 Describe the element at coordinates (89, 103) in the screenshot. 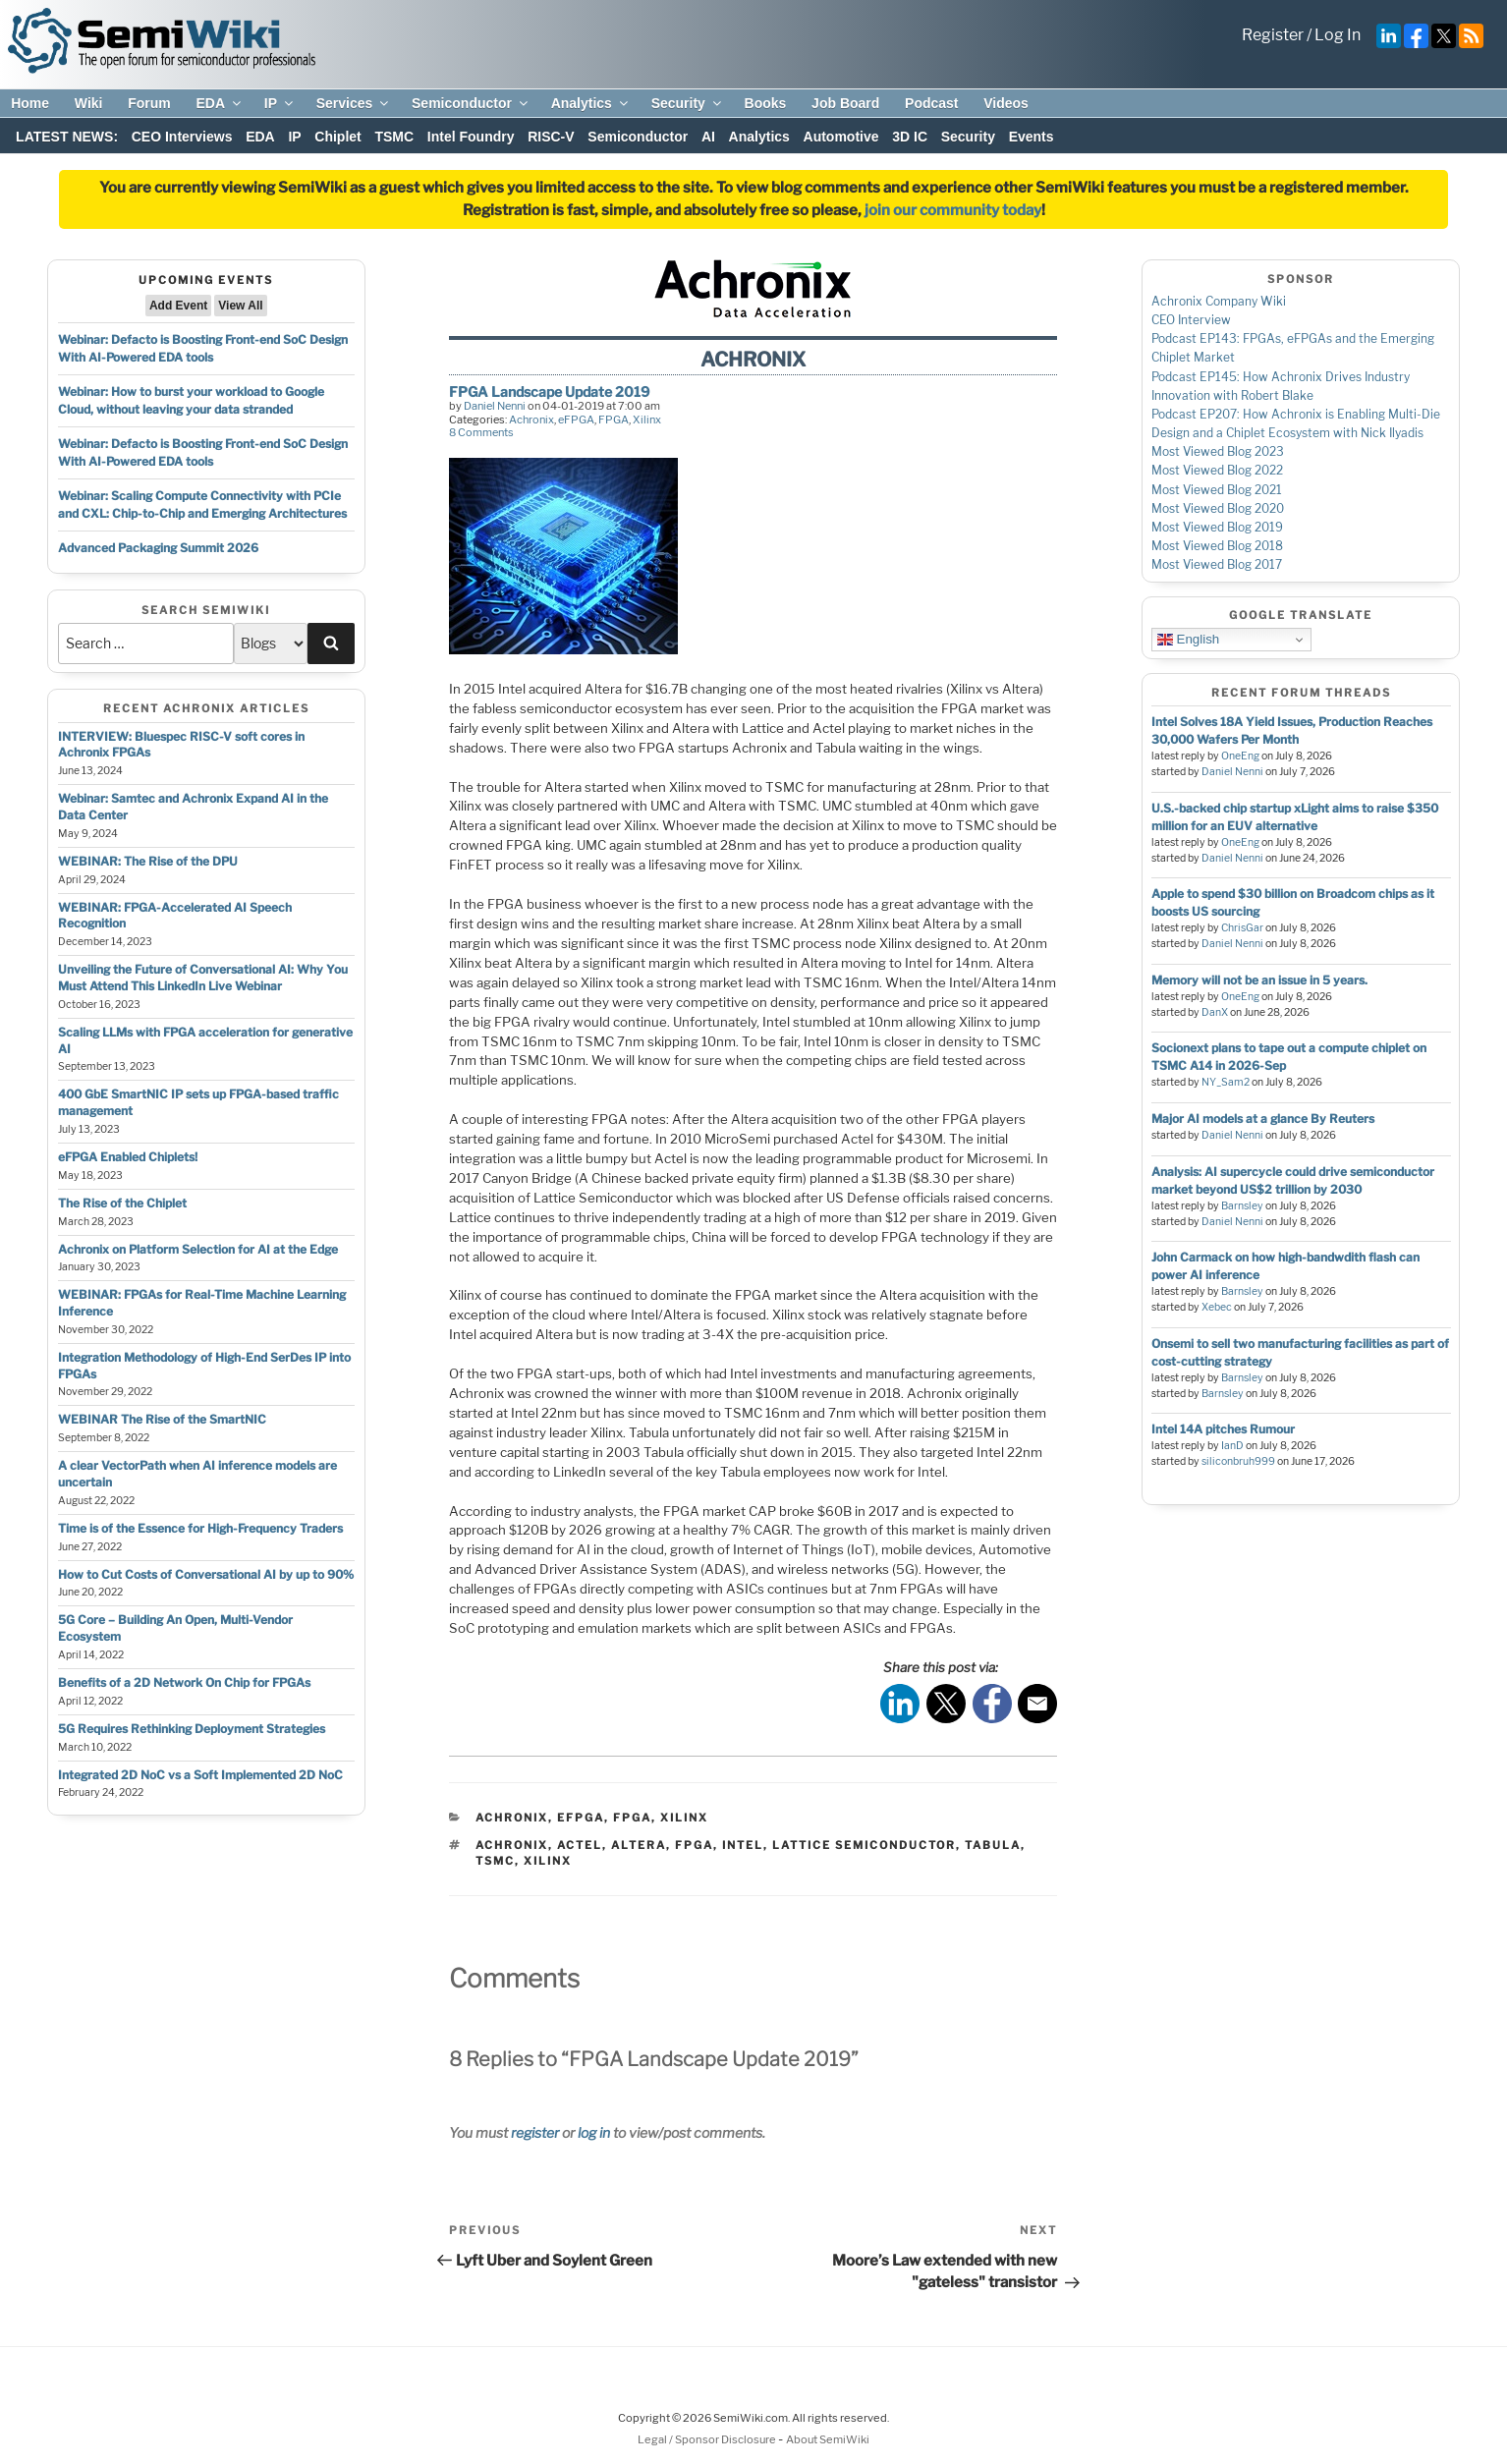

I see `Wiki` at that location.